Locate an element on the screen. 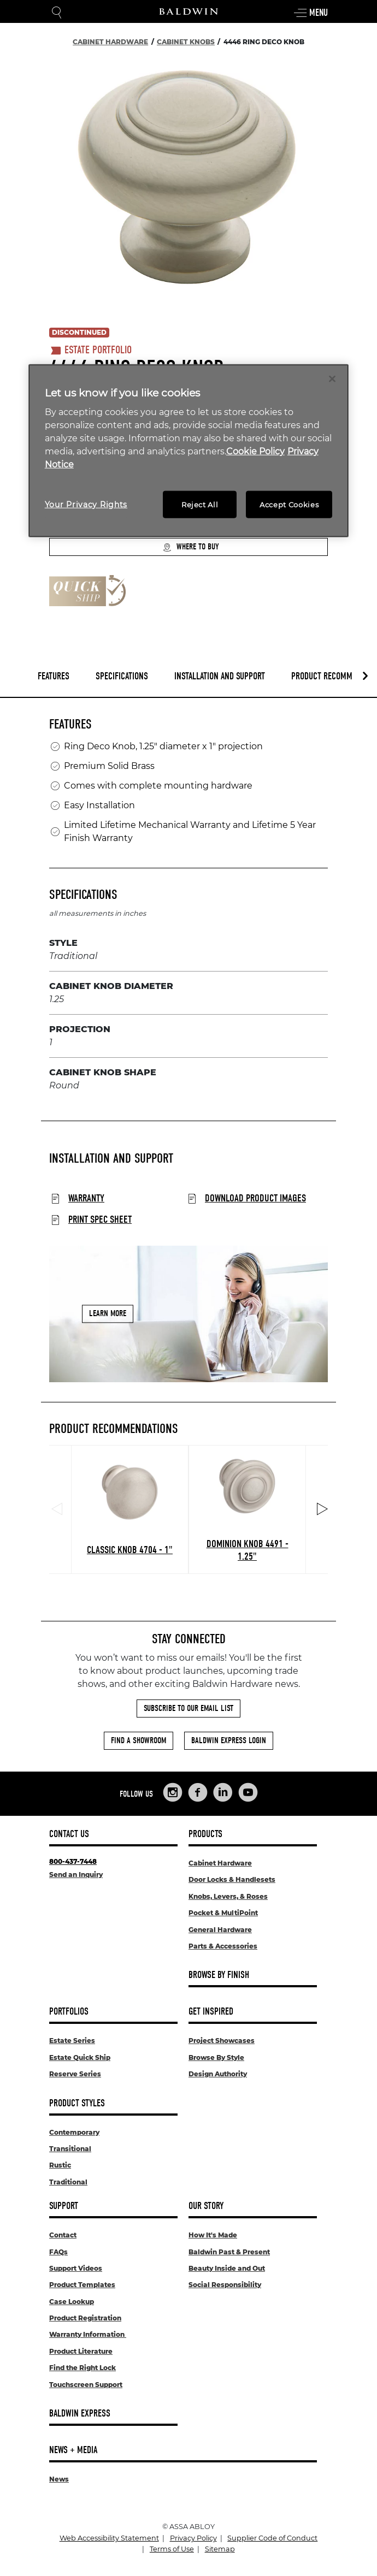 This screenshot has width=377, height=2576. Find a Showroom is located at coordinates (138, 1740).